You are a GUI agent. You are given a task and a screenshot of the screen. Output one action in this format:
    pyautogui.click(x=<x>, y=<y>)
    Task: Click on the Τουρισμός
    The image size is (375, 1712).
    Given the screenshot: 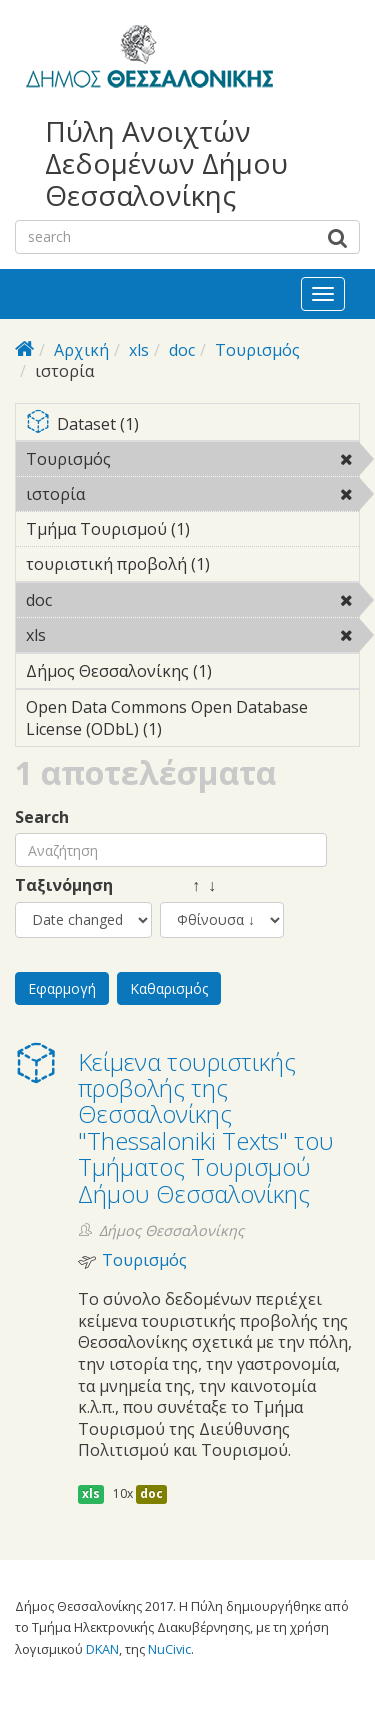 What is the action you would take?
    pyautogui.click(x=257, y=350)
    